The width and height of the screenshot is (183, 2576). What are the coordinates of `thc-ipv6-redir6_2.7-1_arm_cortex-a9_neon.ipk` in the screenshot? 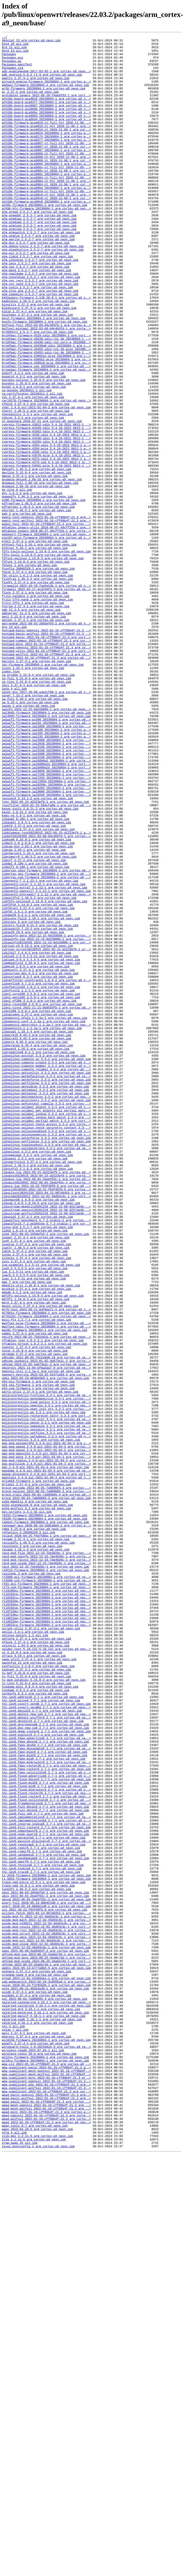 It's located at (41, 2211).